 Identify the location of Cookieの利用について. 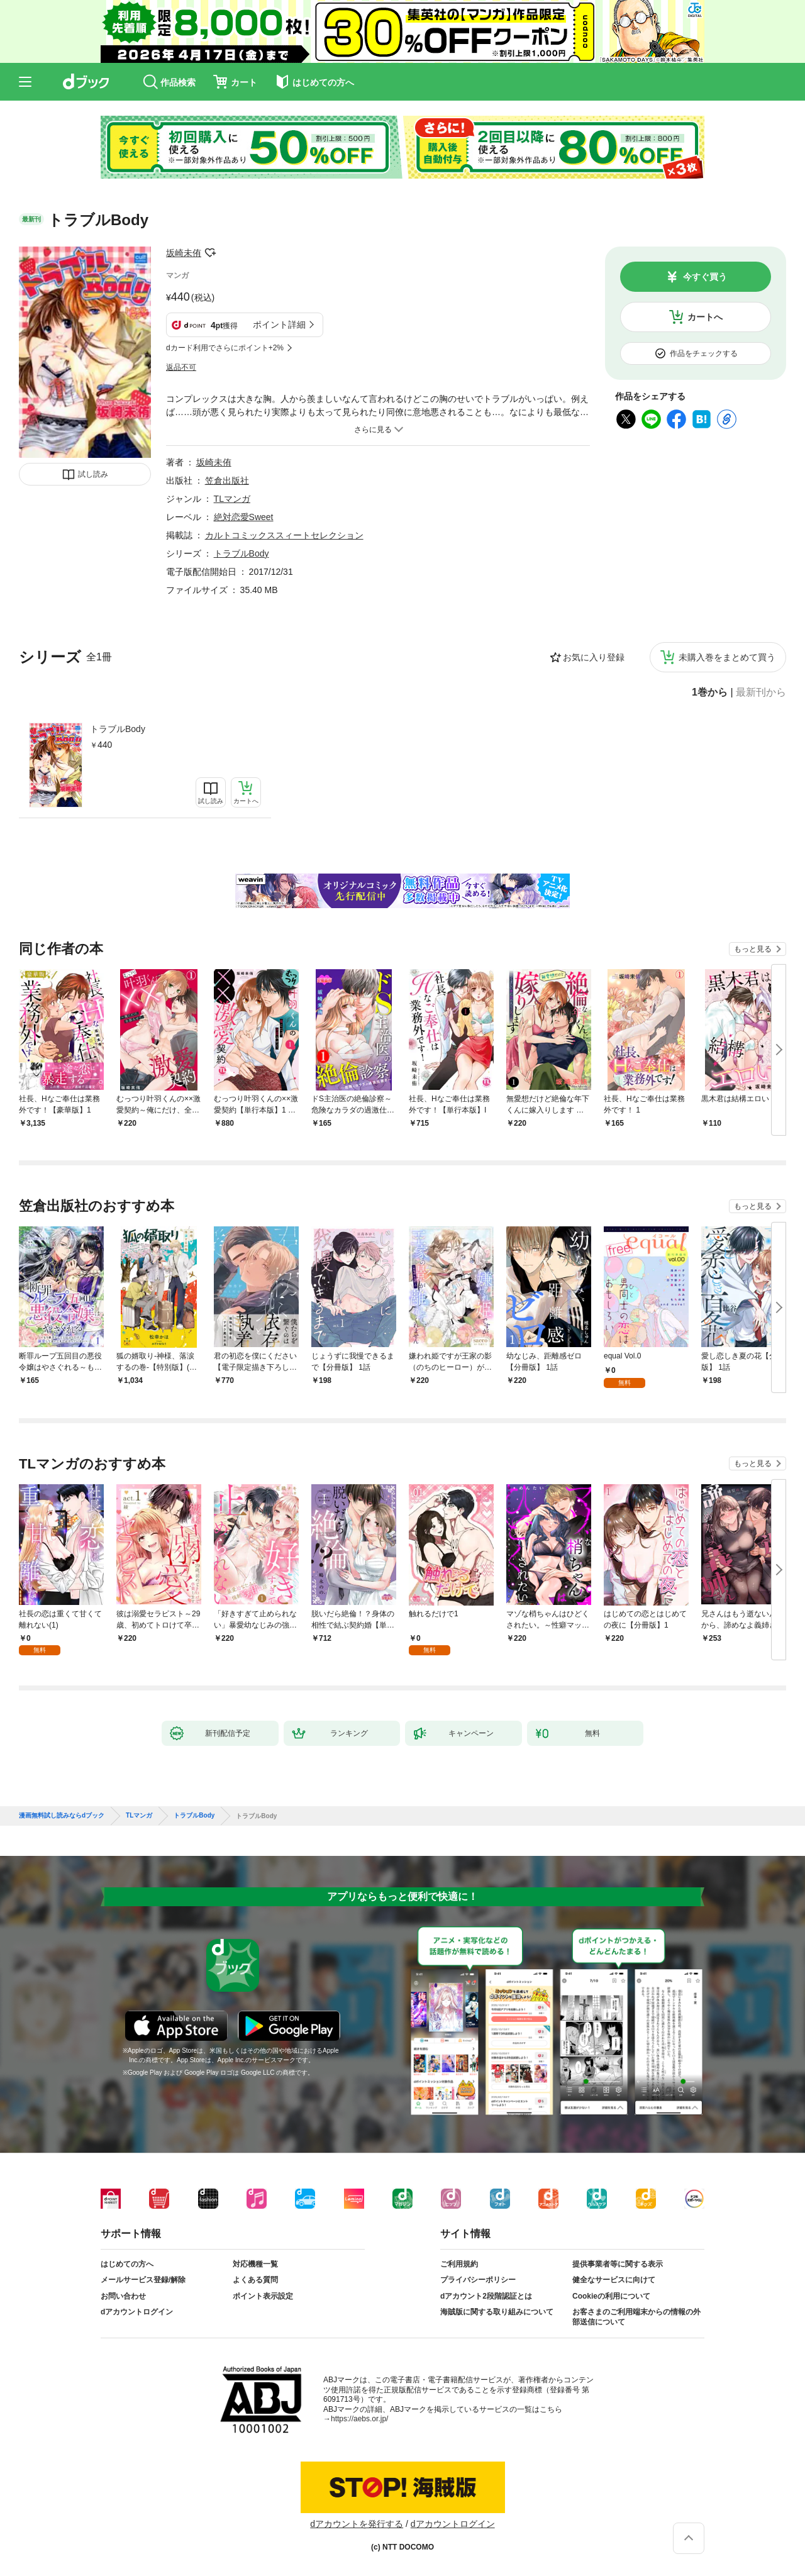
(611, 2296).